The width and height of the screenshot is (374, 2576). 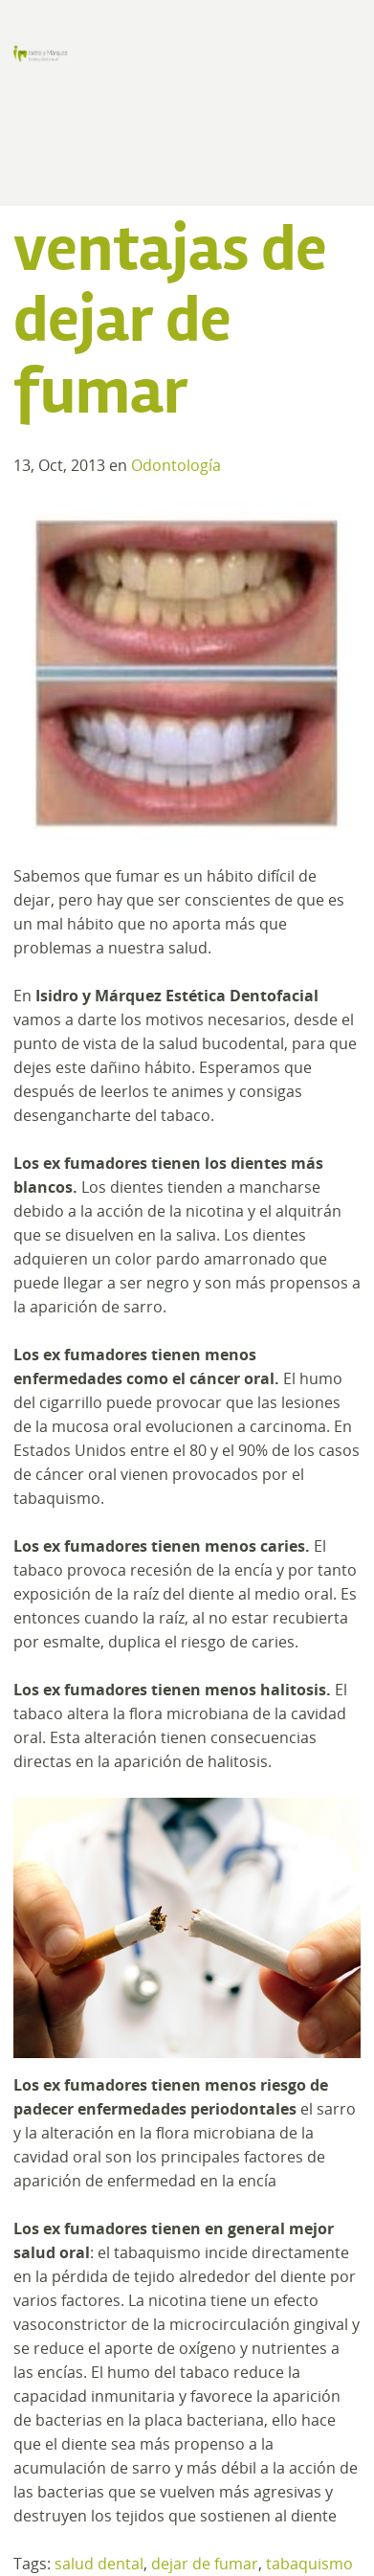 What do you see at coordinates (176, 465) in the screenshot?
I see `Odontología` at bounding box center [176, 465].